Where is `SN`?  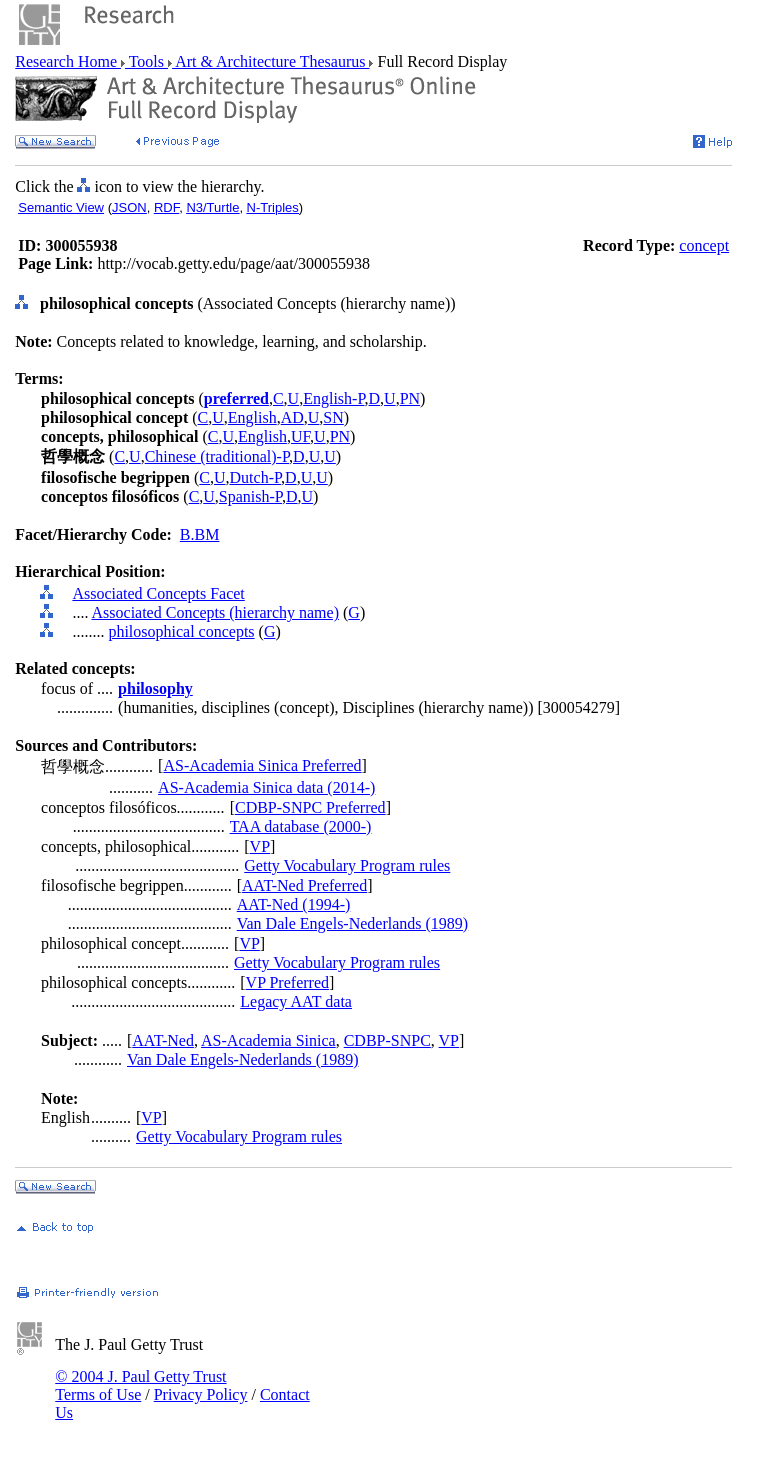
SN is located at coordinates (333, 417).